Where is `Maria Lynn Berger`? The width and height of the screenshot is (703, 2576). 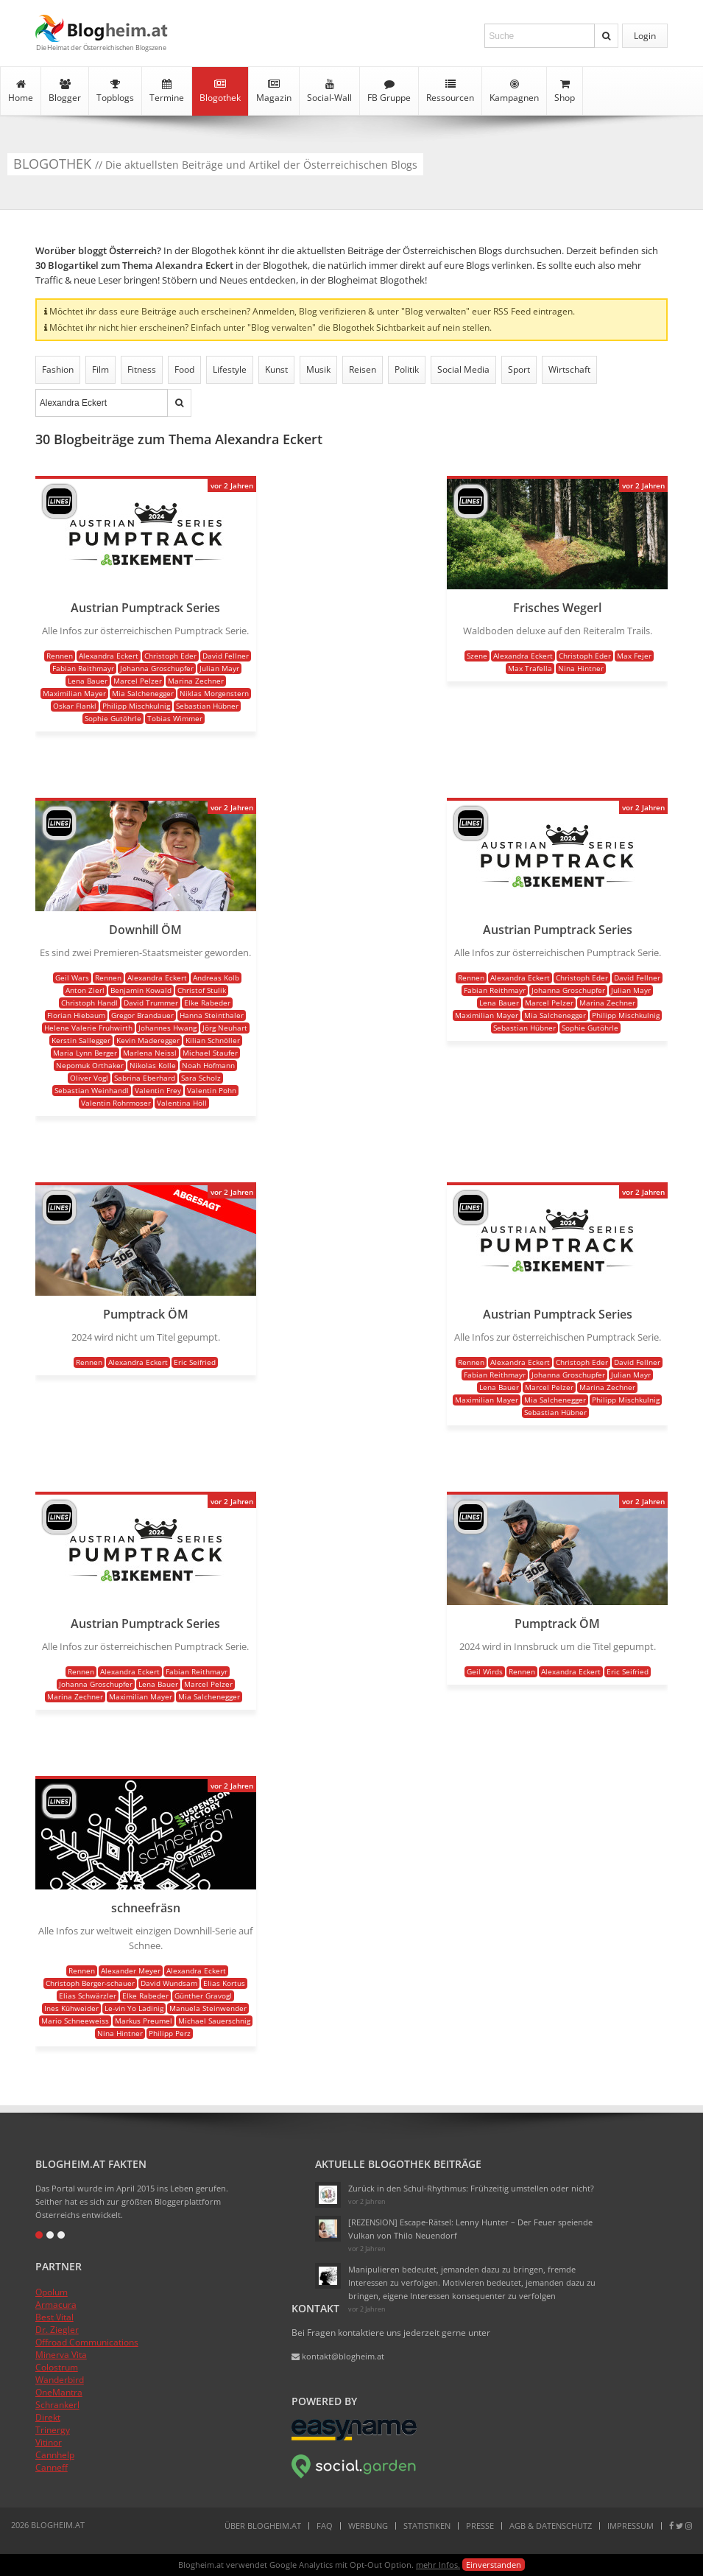 Maria Lynn Berger is located at coordinates (85, 1052).